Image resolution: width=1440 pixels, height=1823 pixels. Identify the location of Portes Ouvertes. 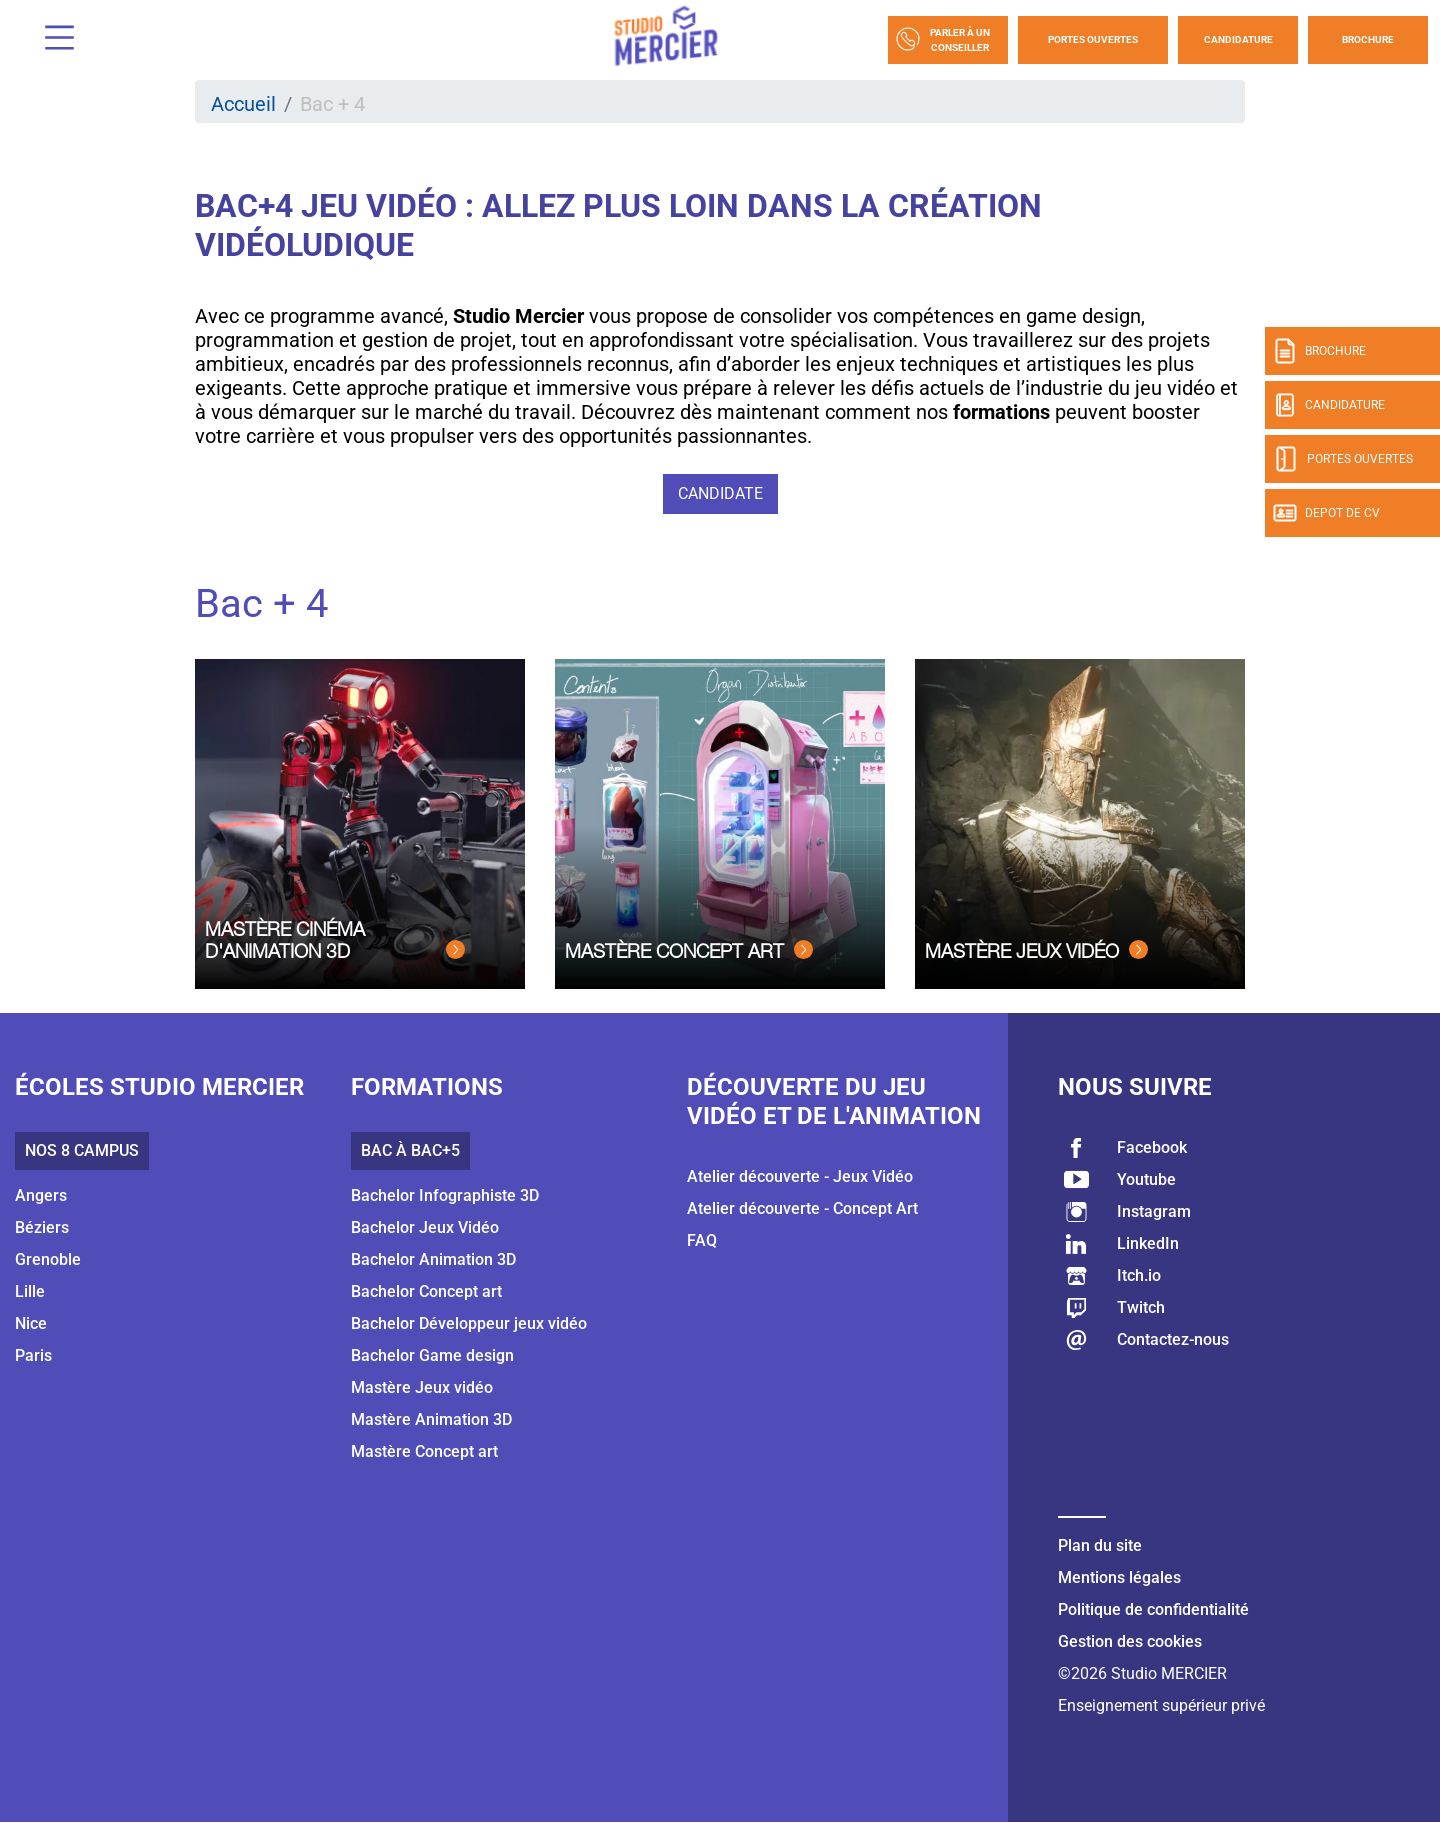
(1093, 39).